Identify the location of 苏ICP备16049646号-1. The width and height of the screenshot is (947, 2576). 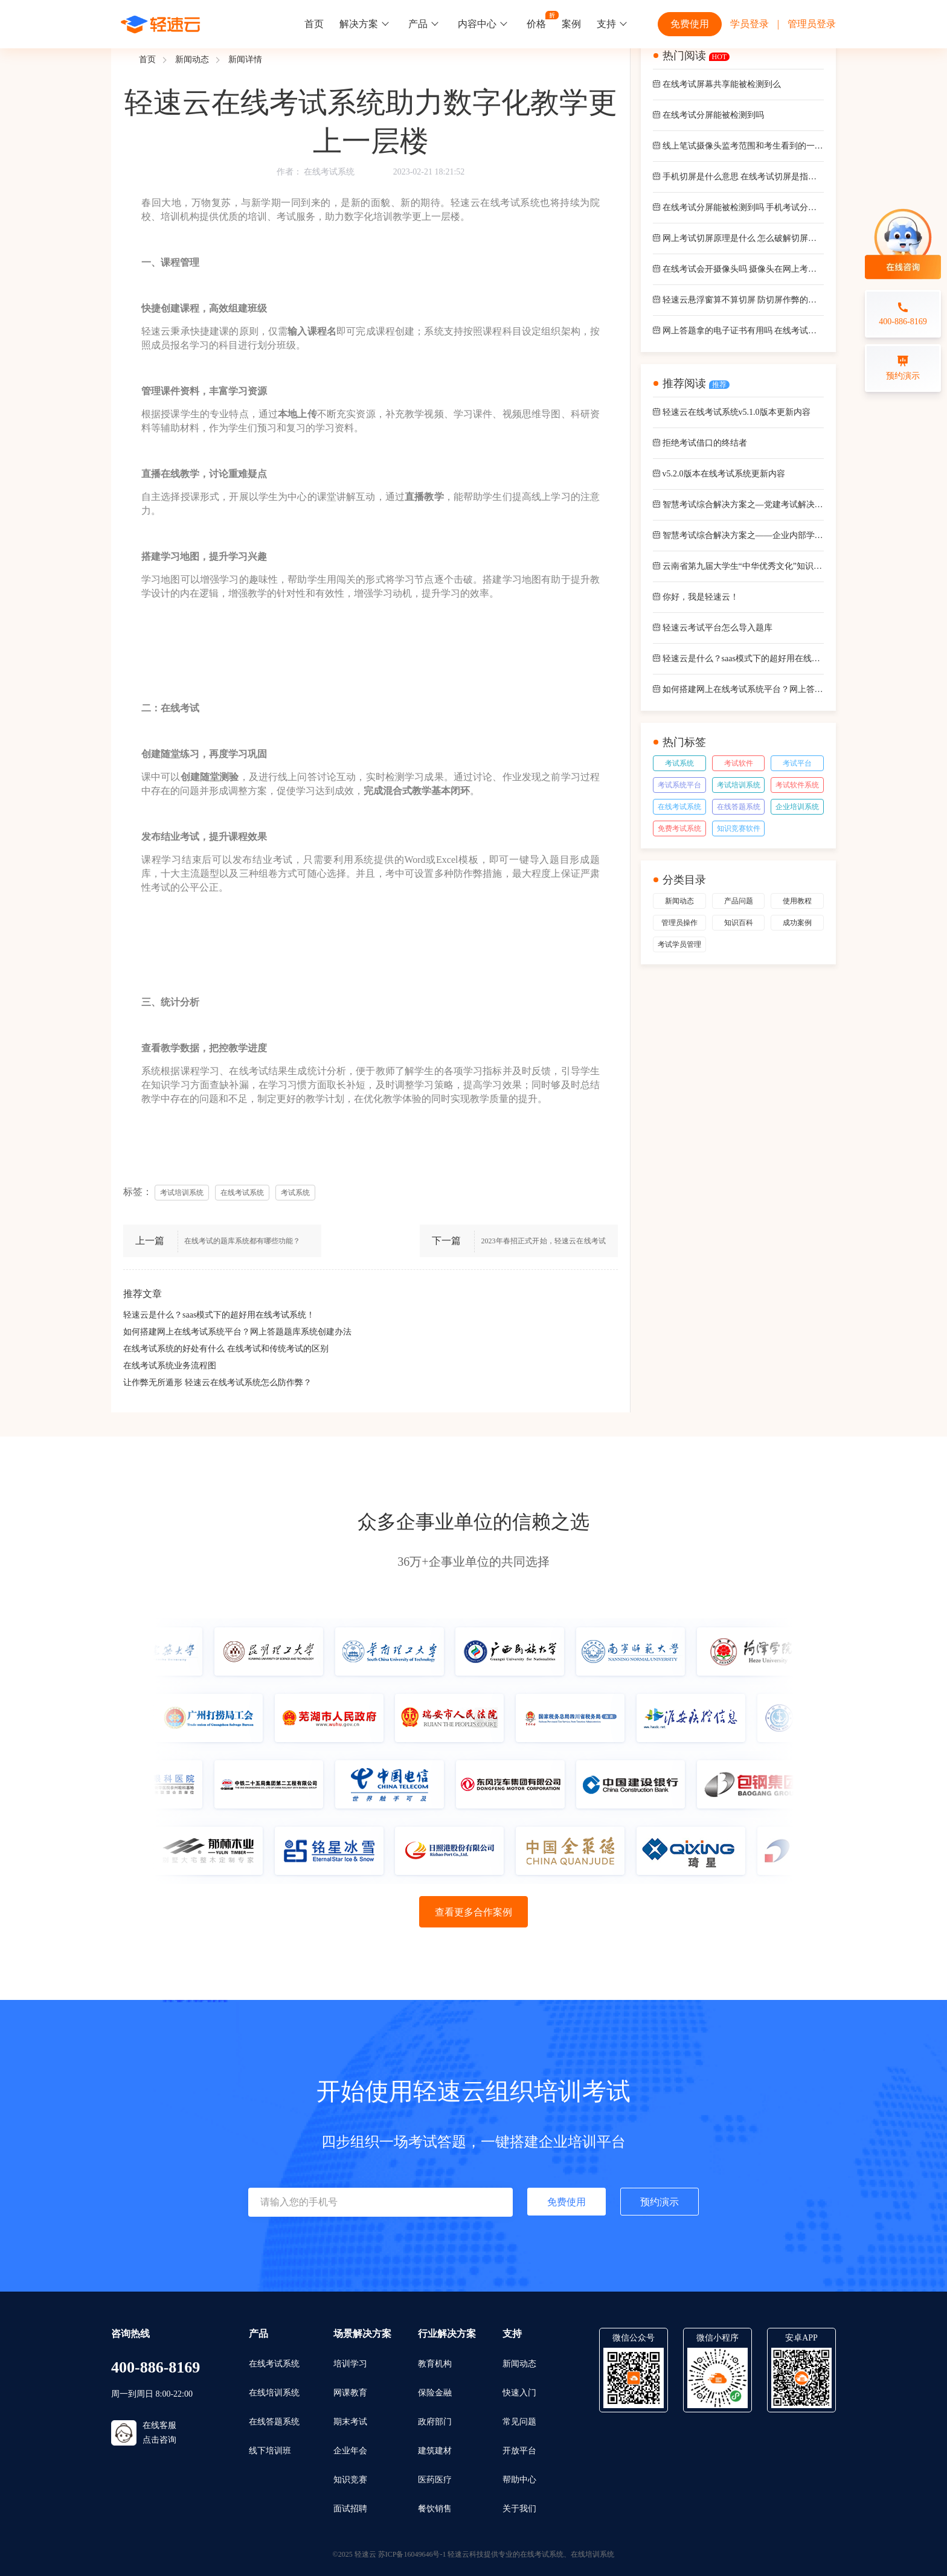
(412, 2554).